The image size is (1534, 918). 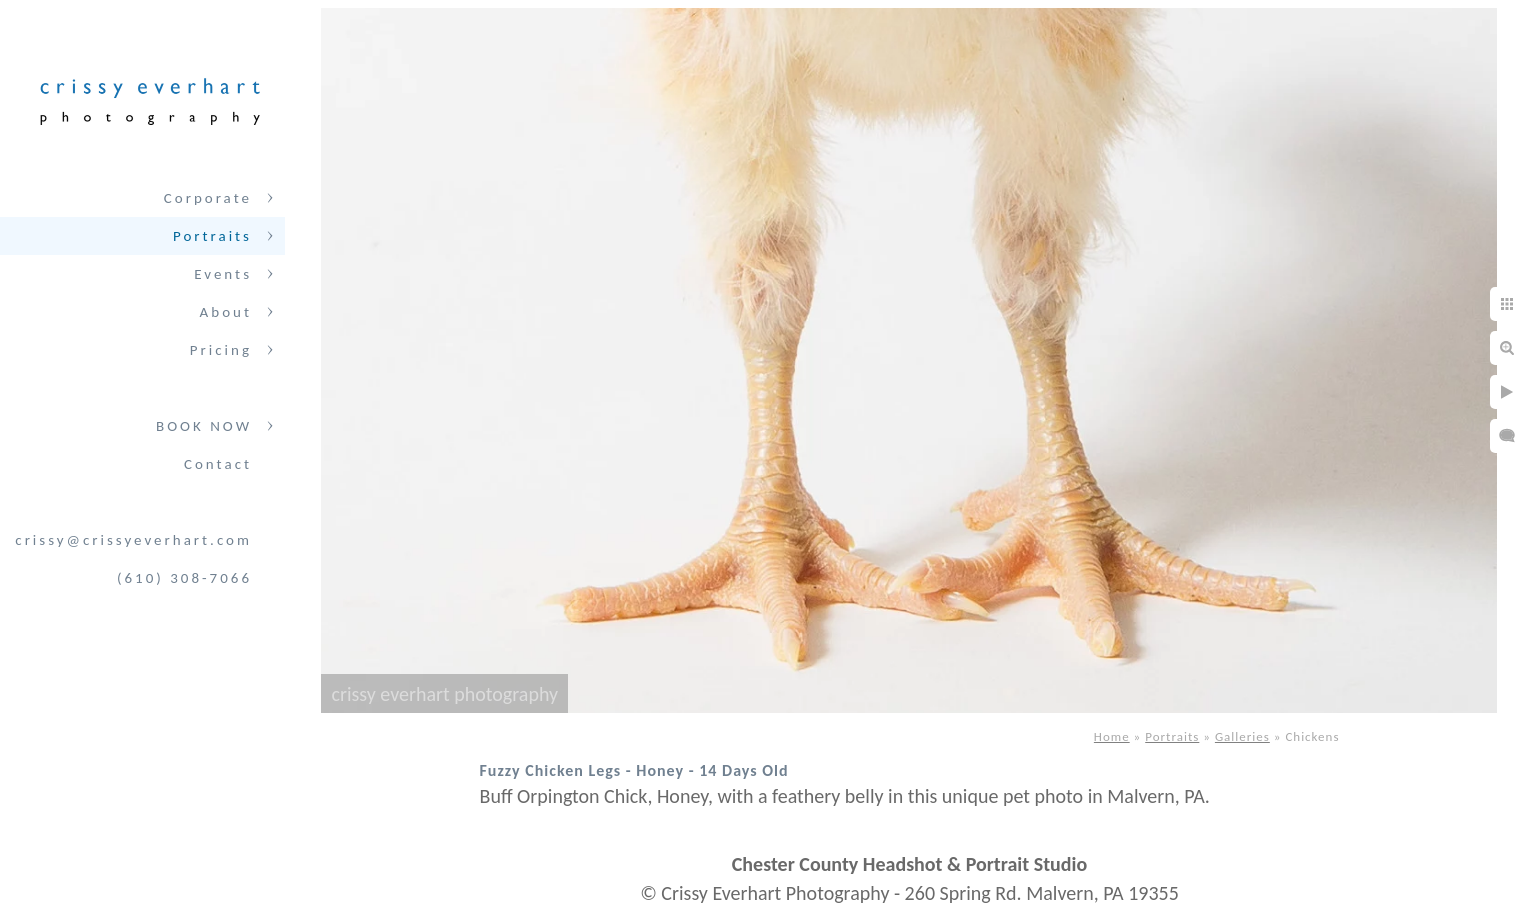 I want to click on Events, so click(x=223, y=274).